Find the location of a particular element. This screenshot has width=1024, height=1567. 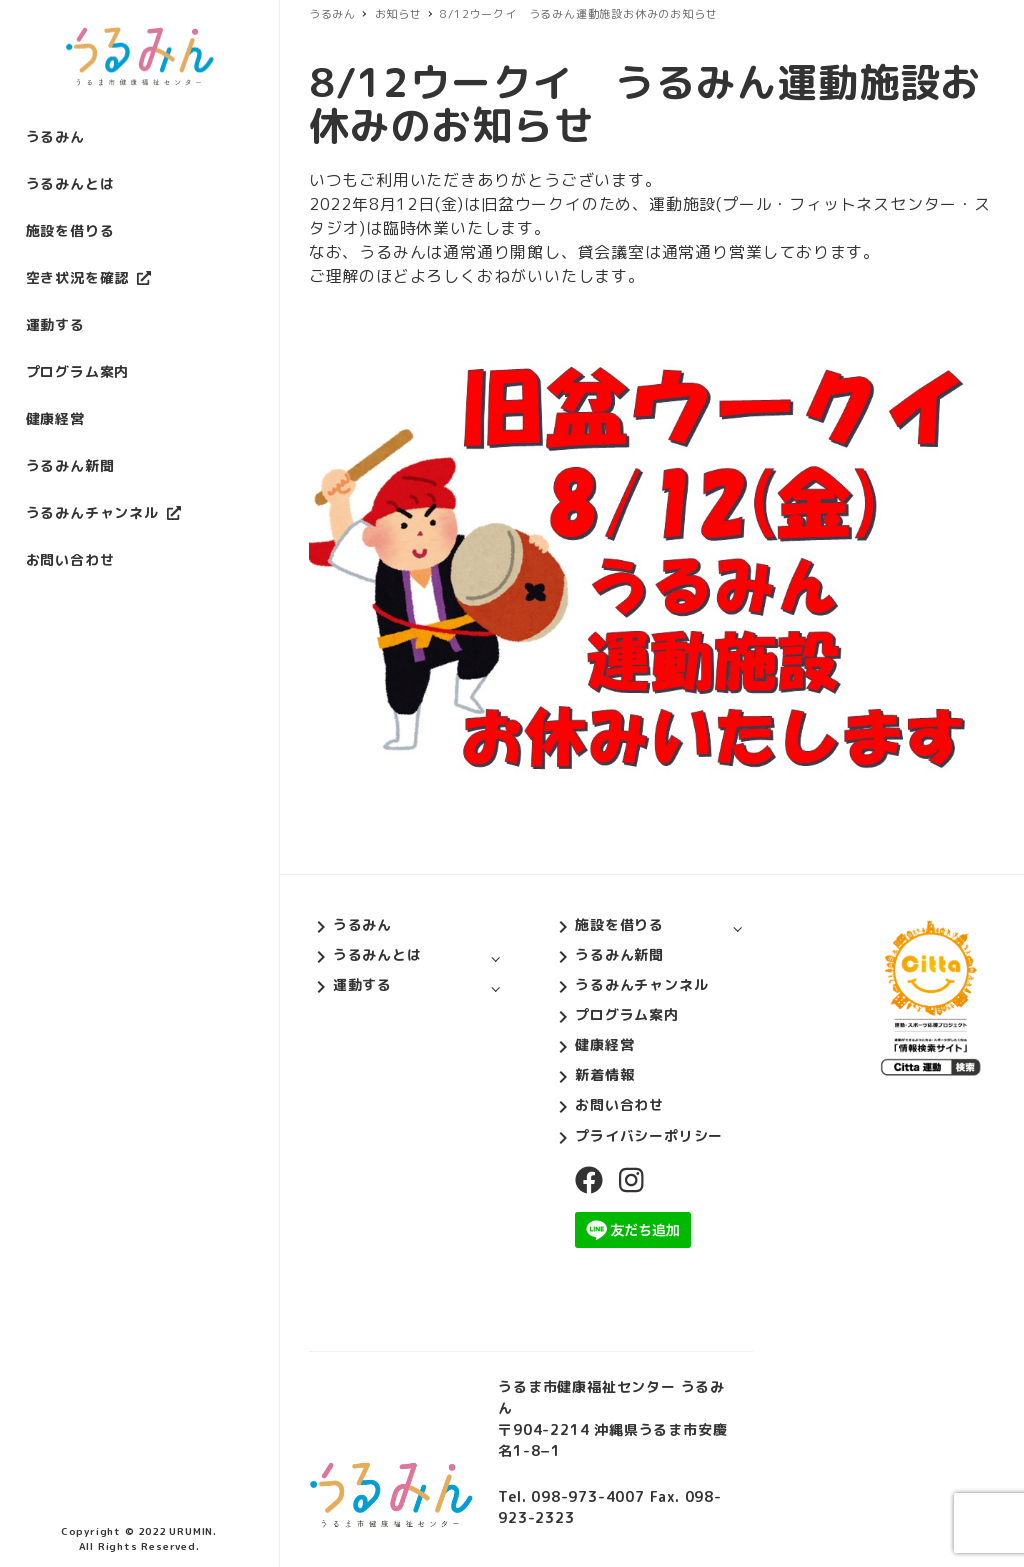

うるみん is located at coordinates (362, 924).